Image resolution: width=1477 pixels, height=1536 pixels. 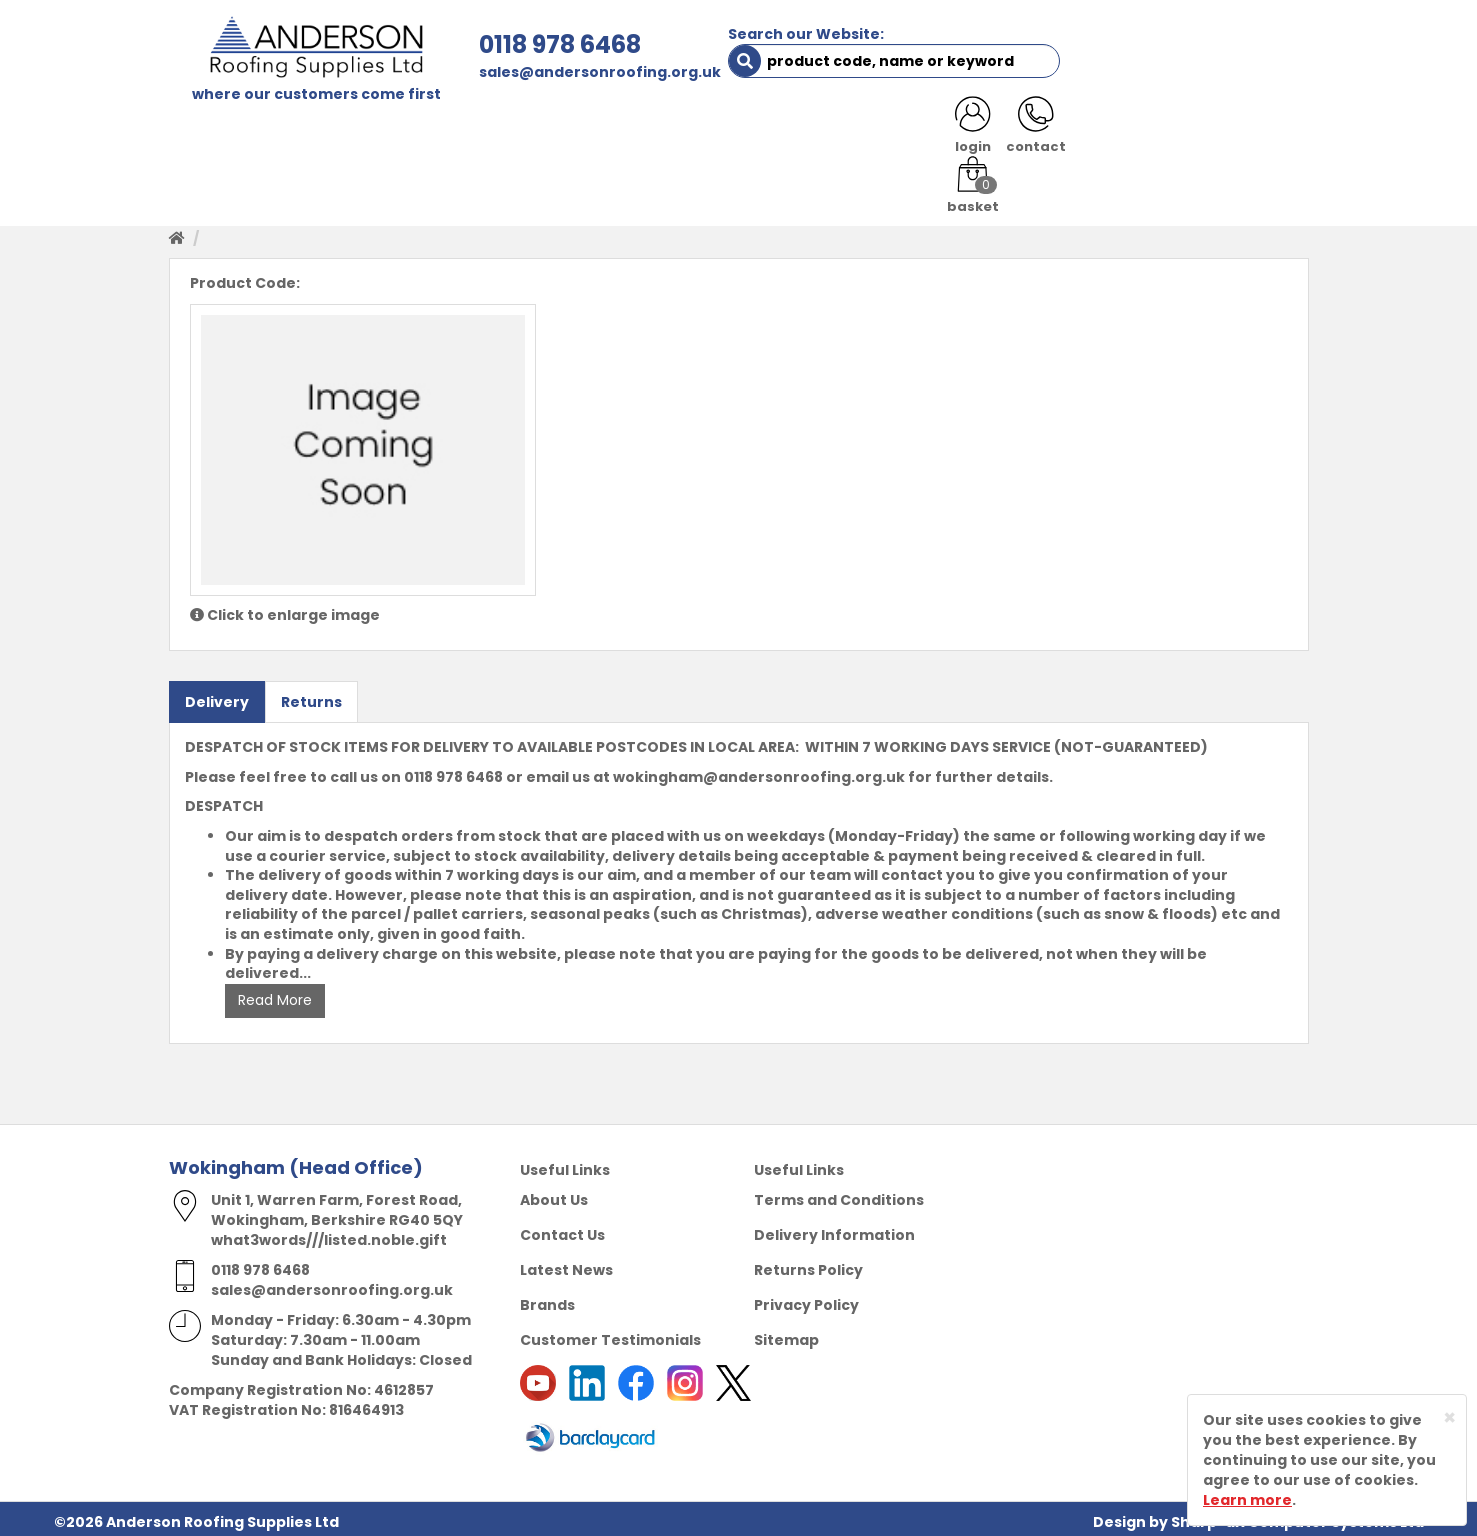 I want to click on ABOUT US [button], so click(x=408, y=132).